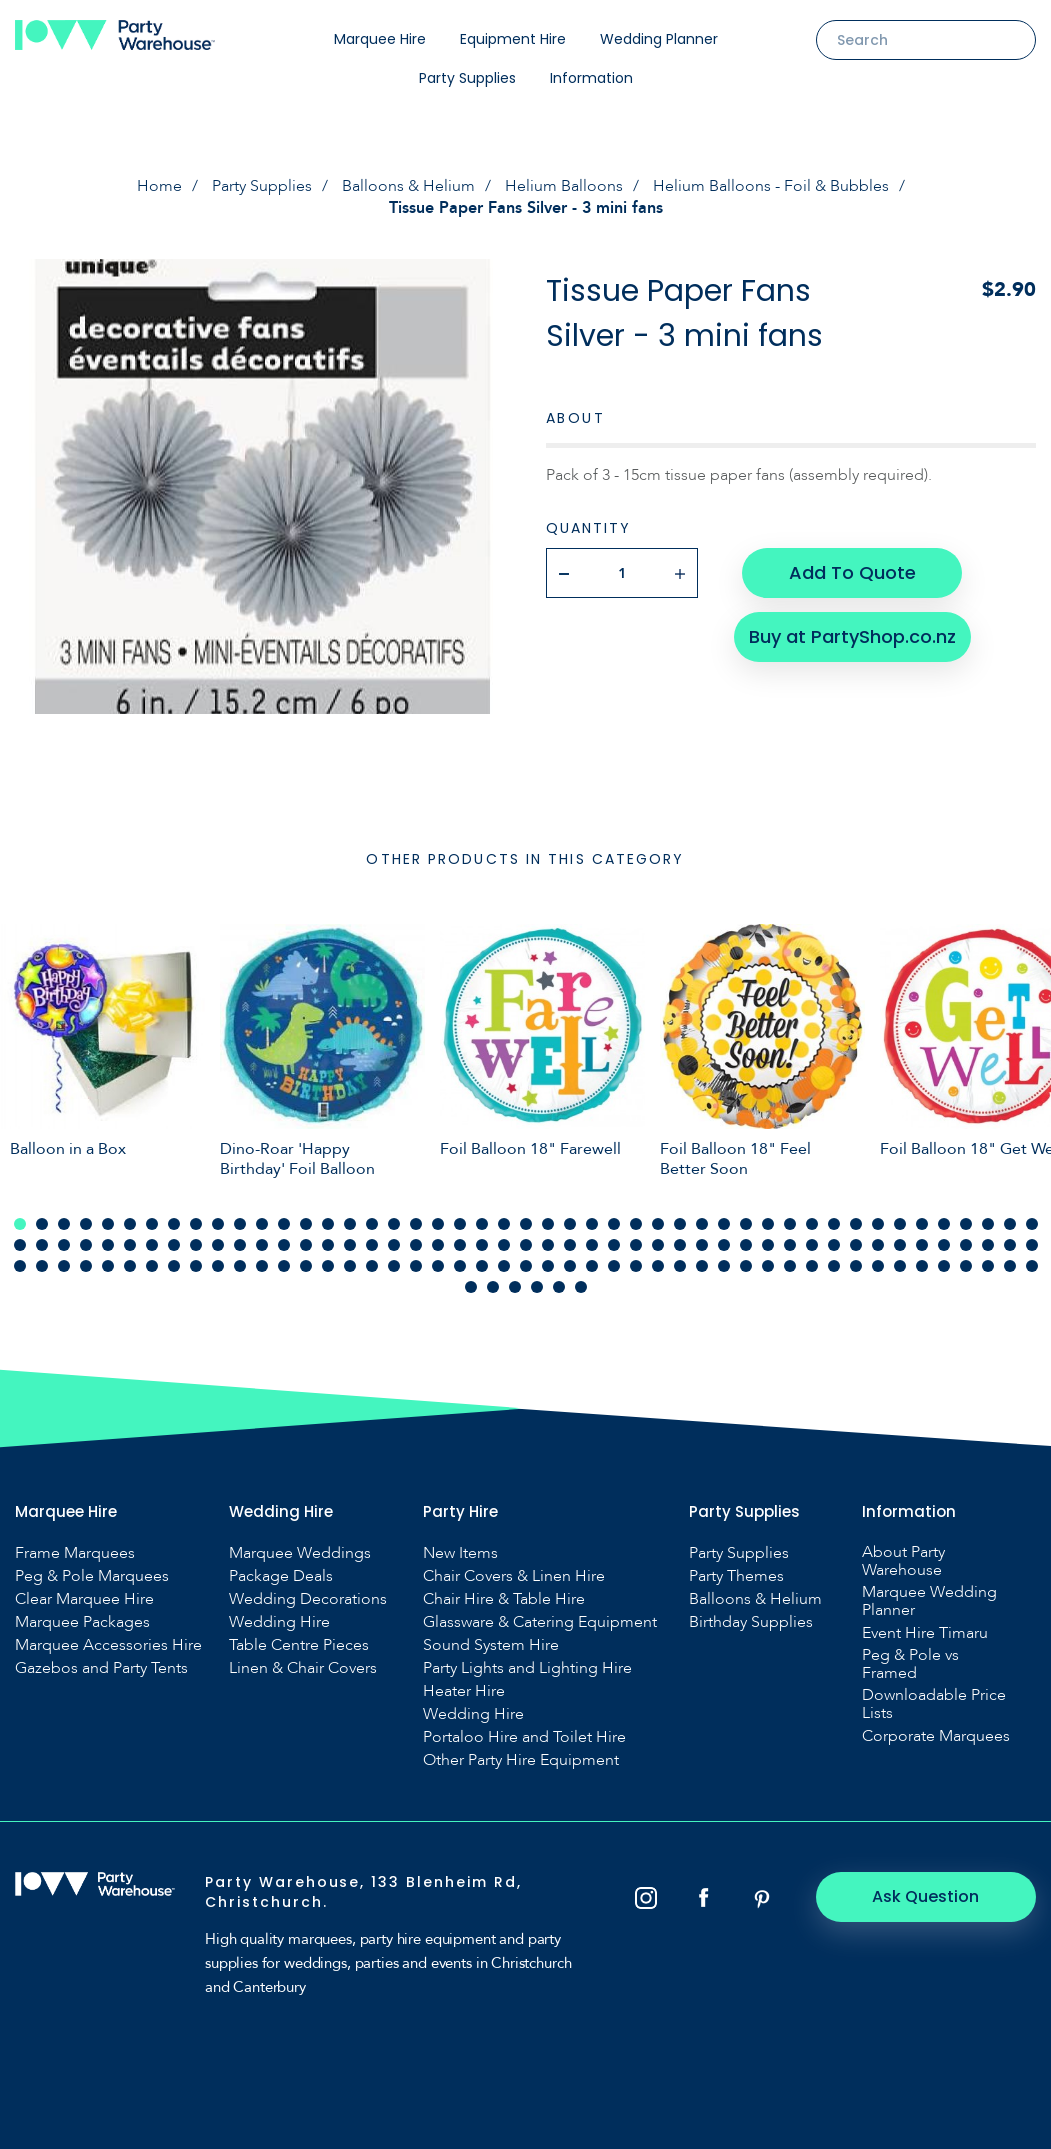 This screenshot has width=1051, height=2149. I want to click on 74 [tab], so click(592, 1245).